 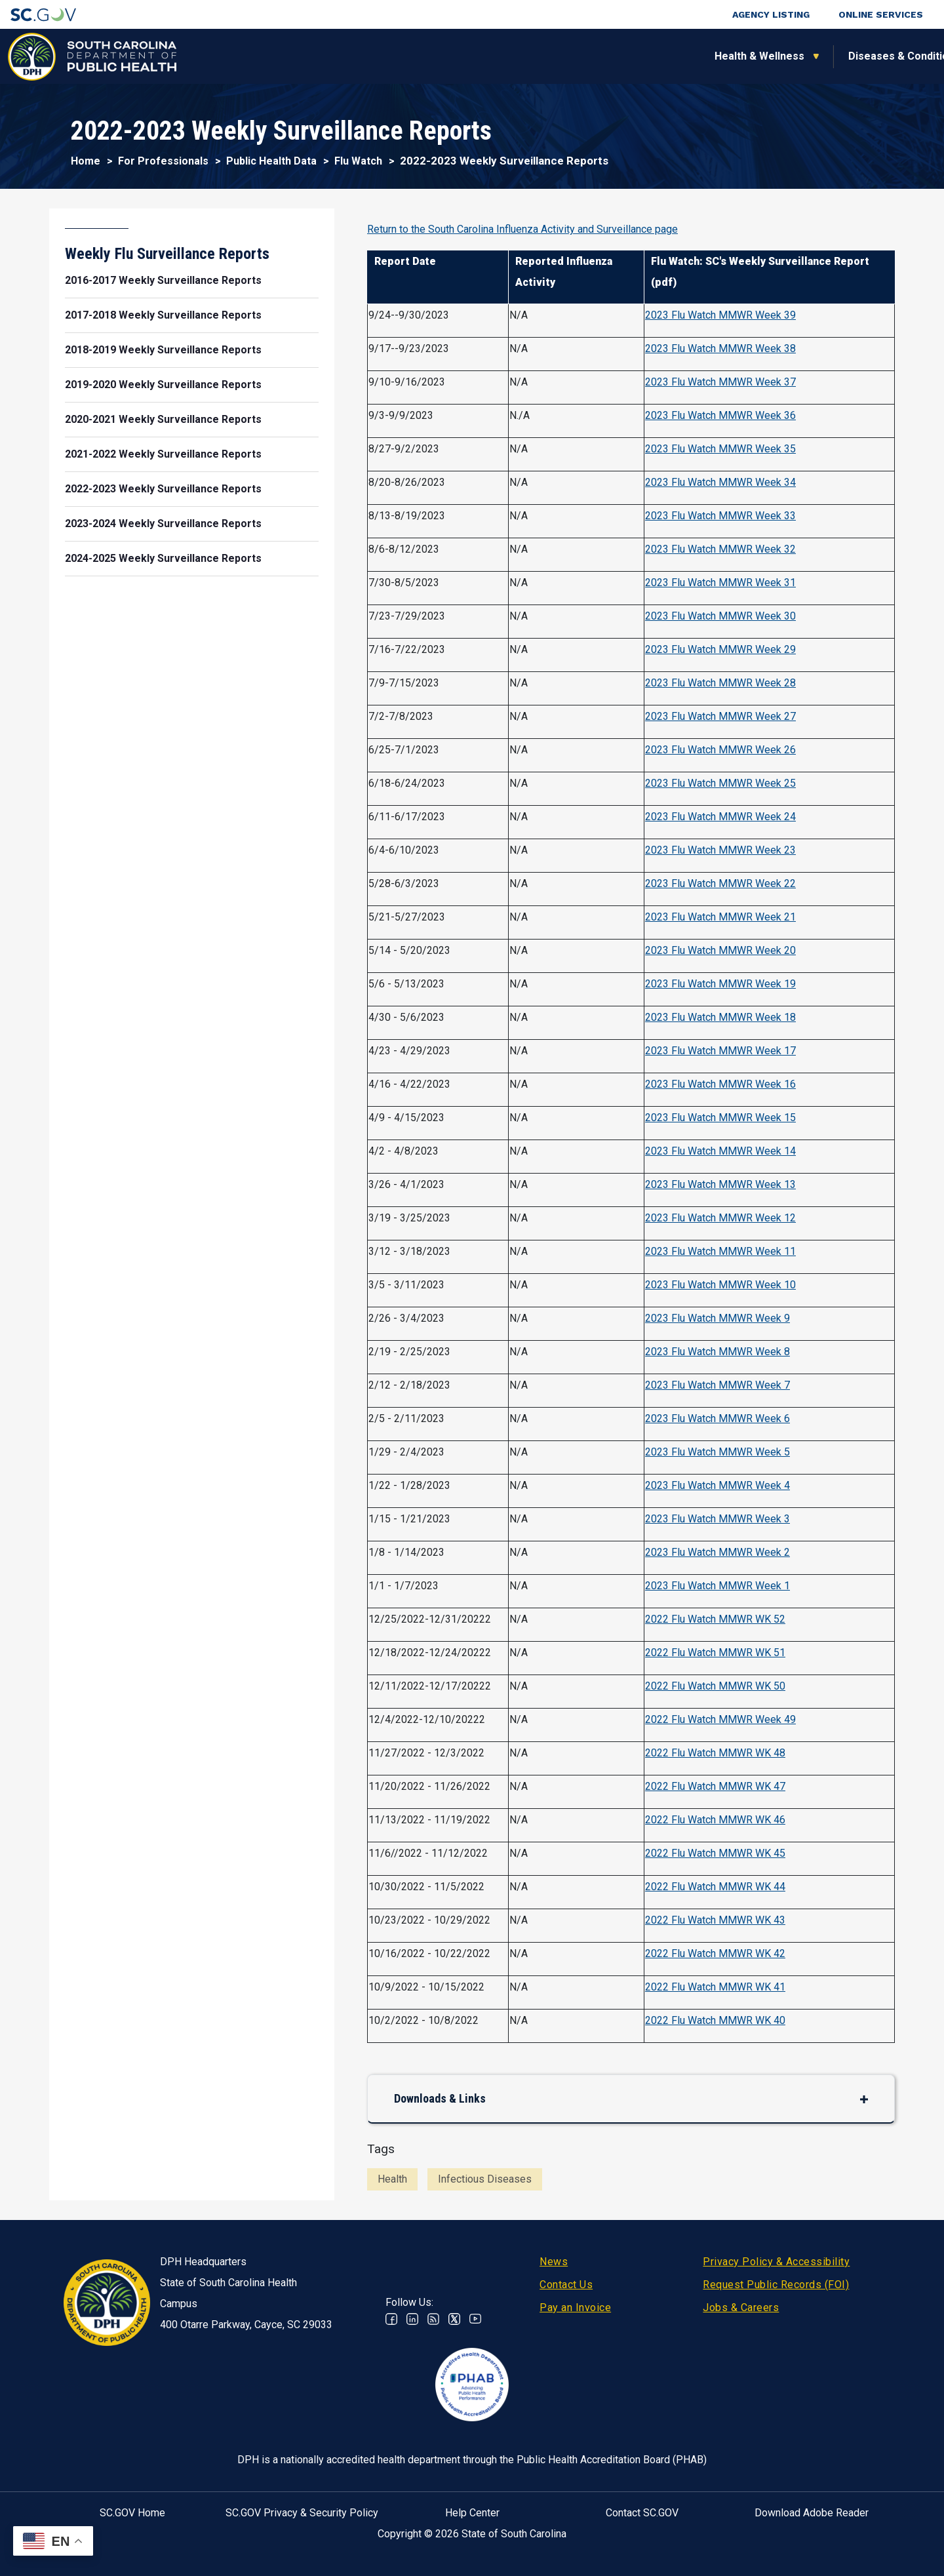 I want to click on Linkedin, so click(x=412, y=2319).